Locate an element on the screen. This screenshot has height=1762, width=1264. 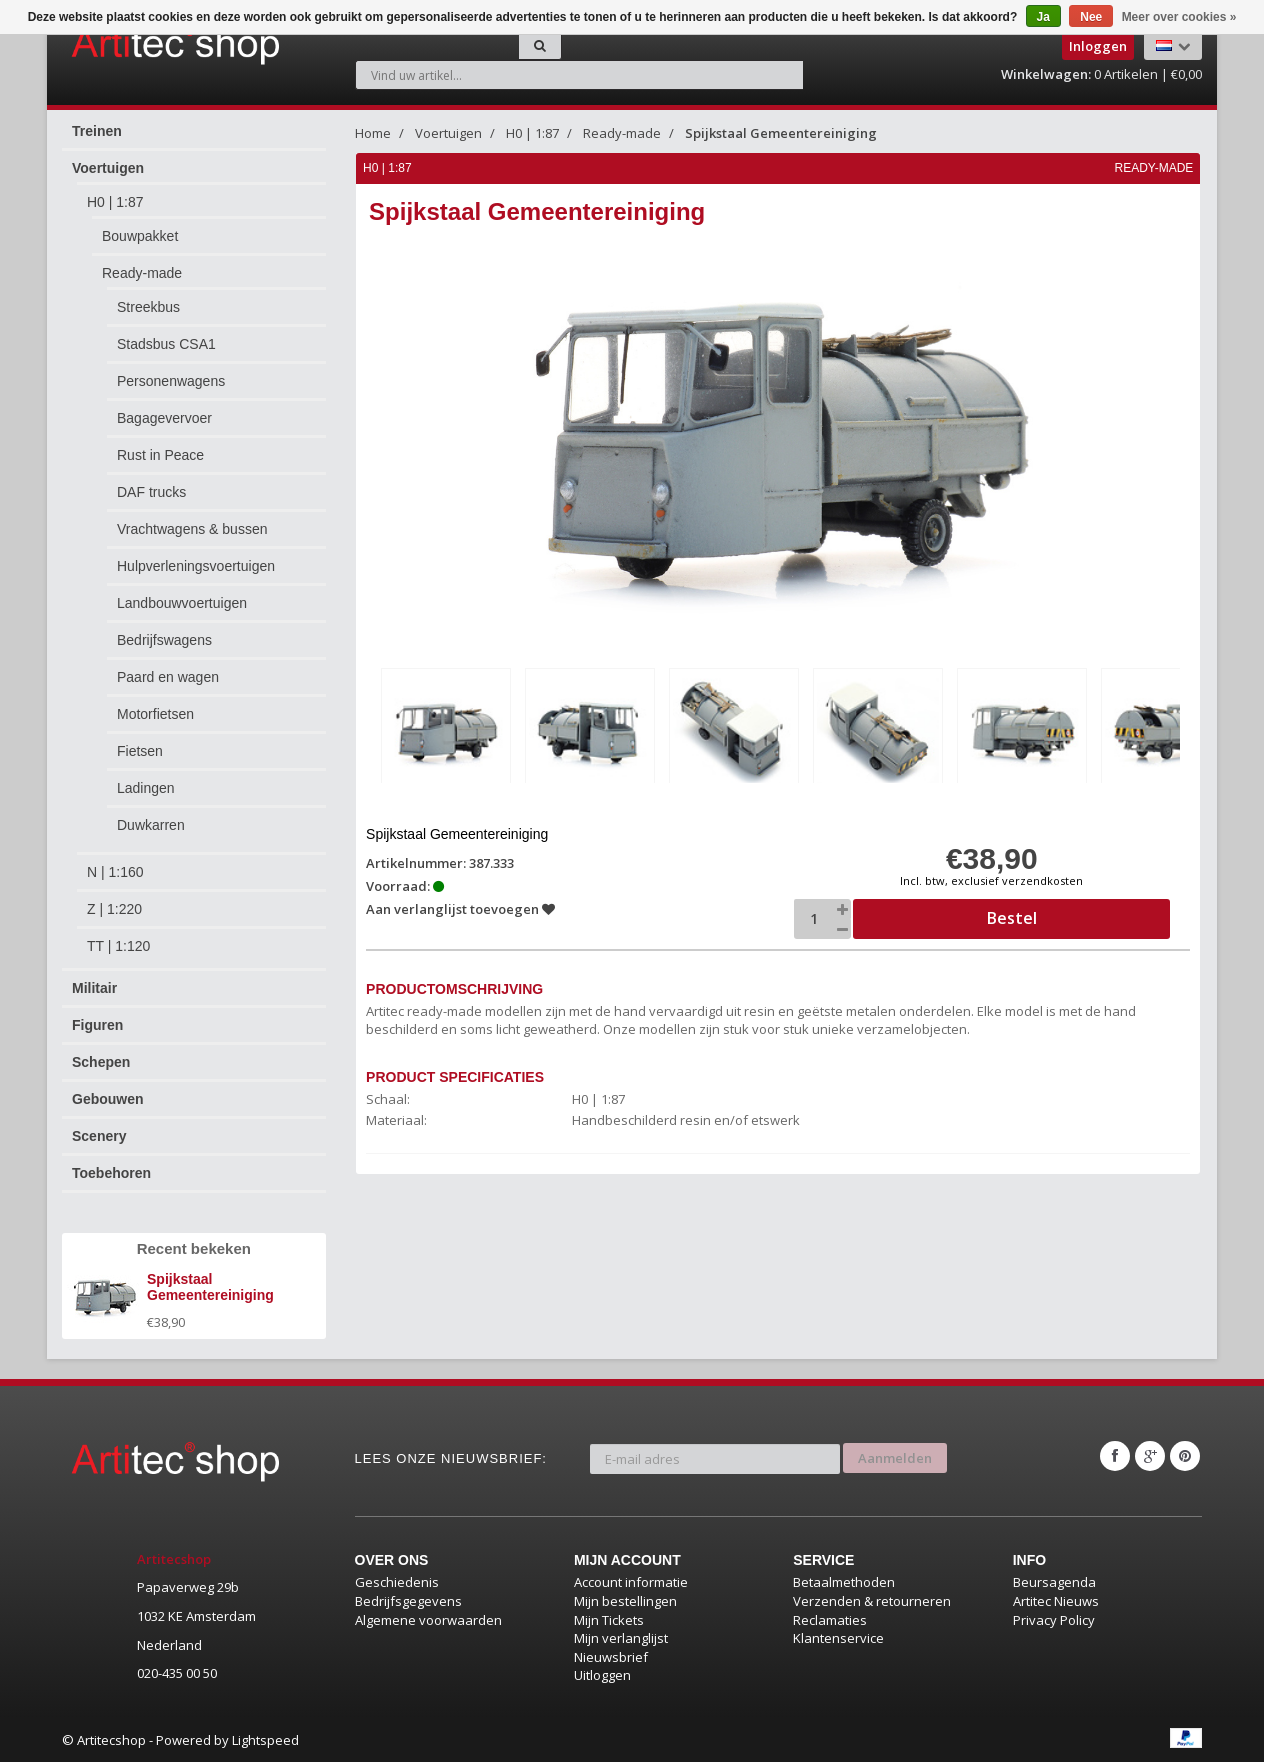
Algemene voorwaarden is located at coordinates (428, 1620).